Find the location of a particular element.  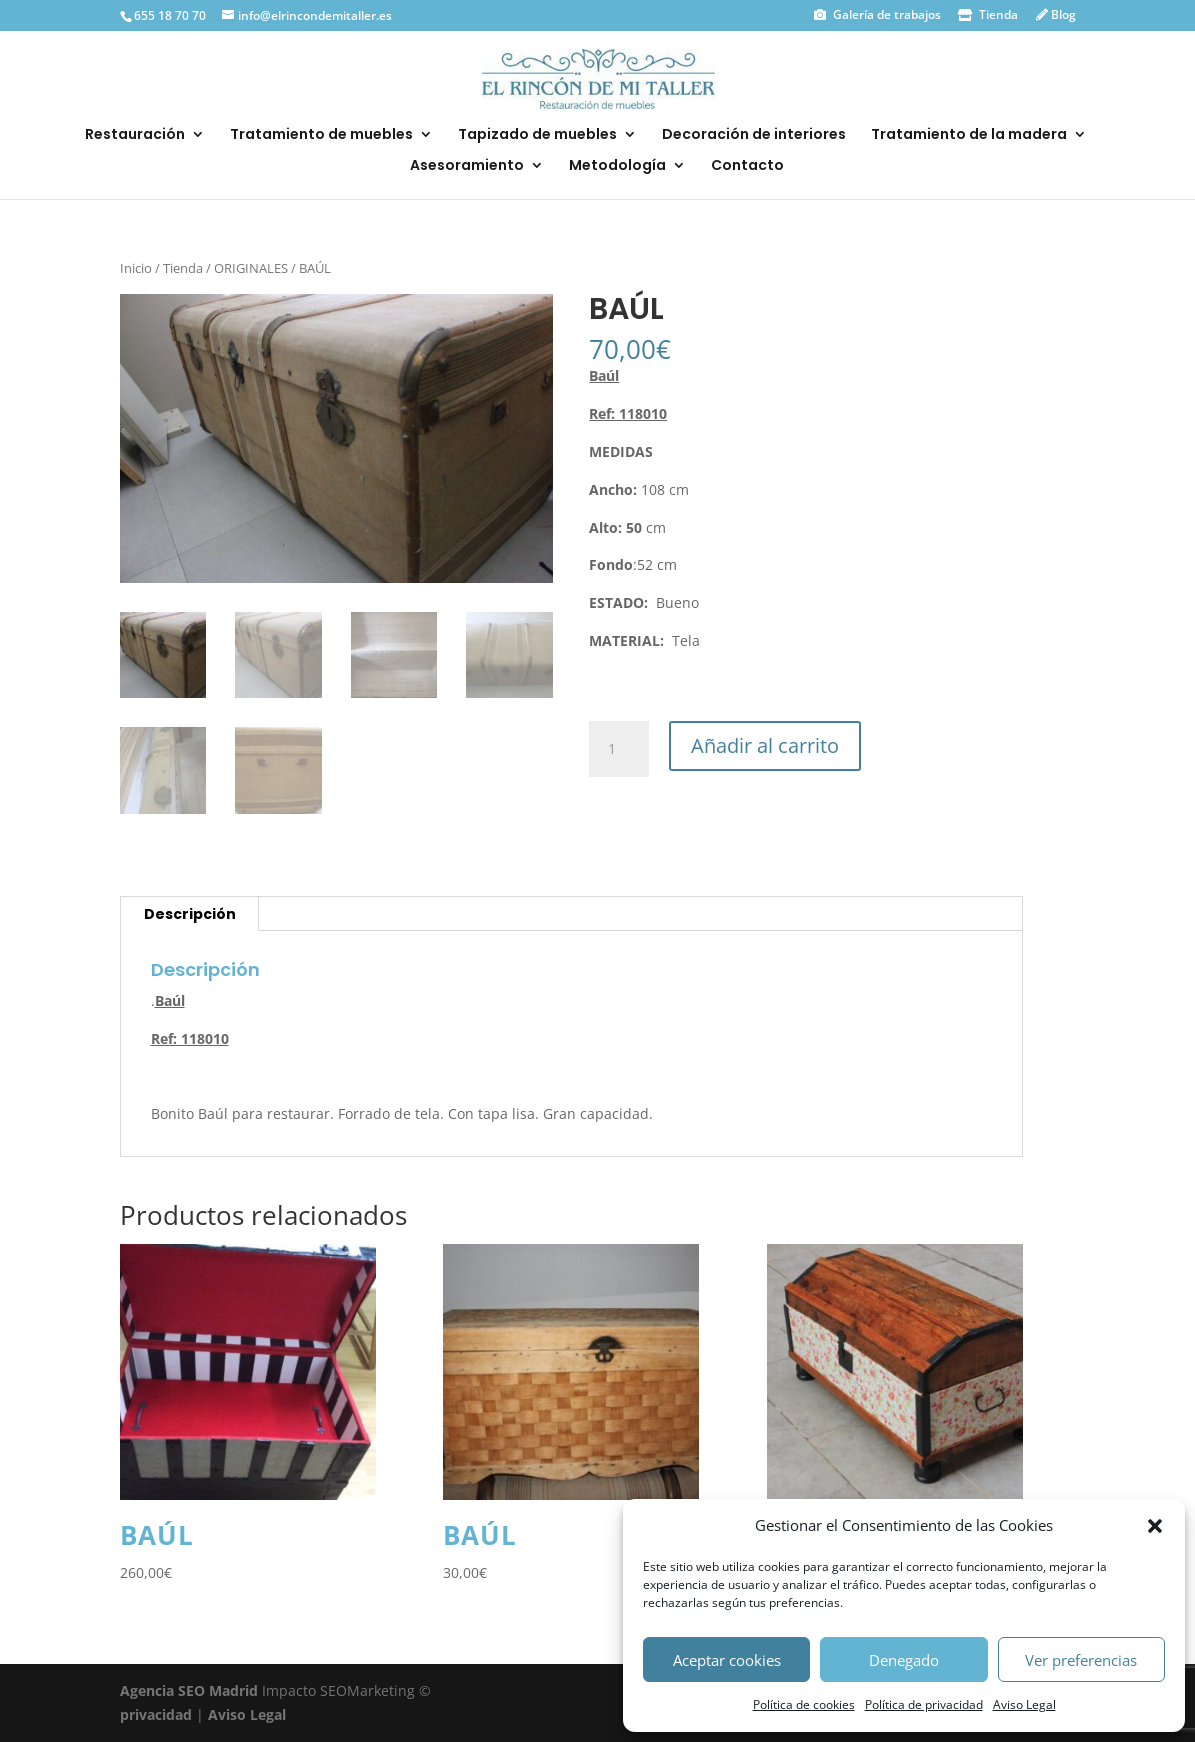

ORIGINALES is located at coordinates (251, 268).